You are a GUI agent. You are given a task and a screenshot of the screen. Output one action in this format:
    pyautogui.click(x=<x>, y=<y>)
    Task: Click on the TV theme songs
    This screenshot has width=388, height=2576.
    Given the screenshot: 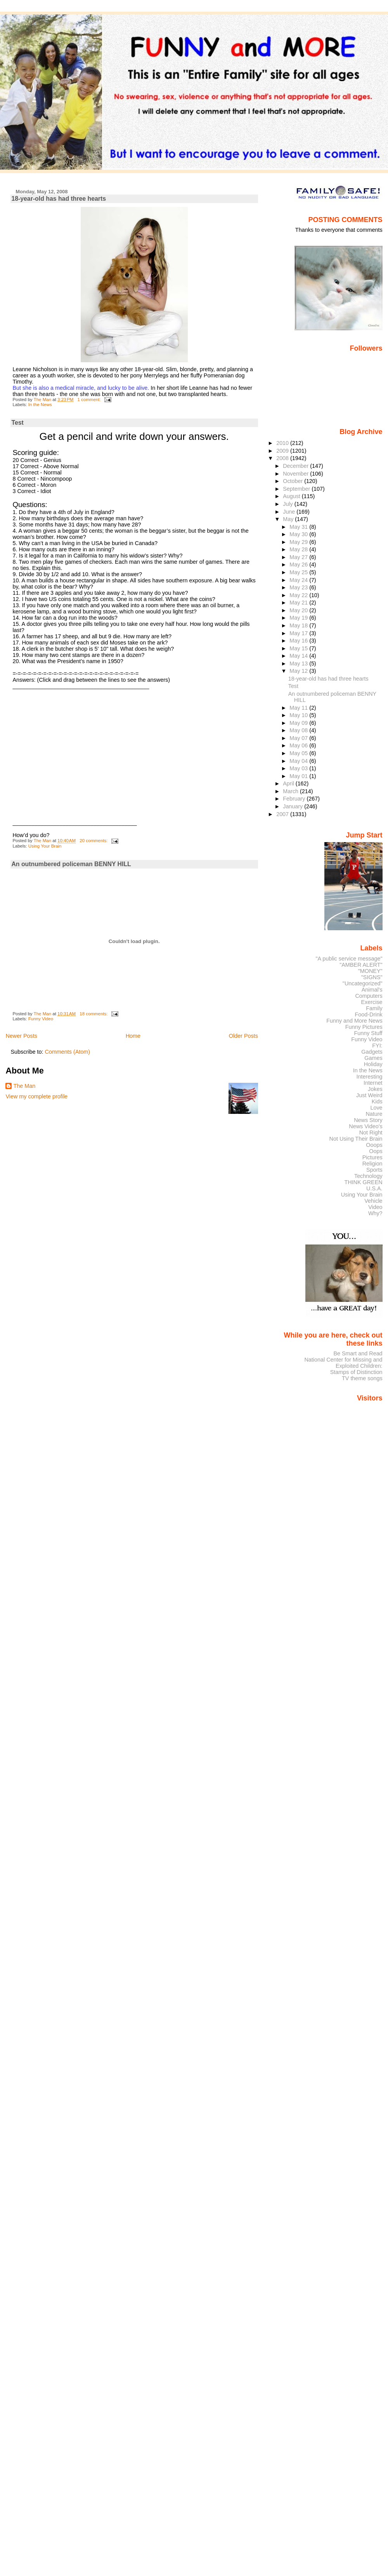 What is the action you would take?
    pyautogui.click(x=362, y=1378)
    